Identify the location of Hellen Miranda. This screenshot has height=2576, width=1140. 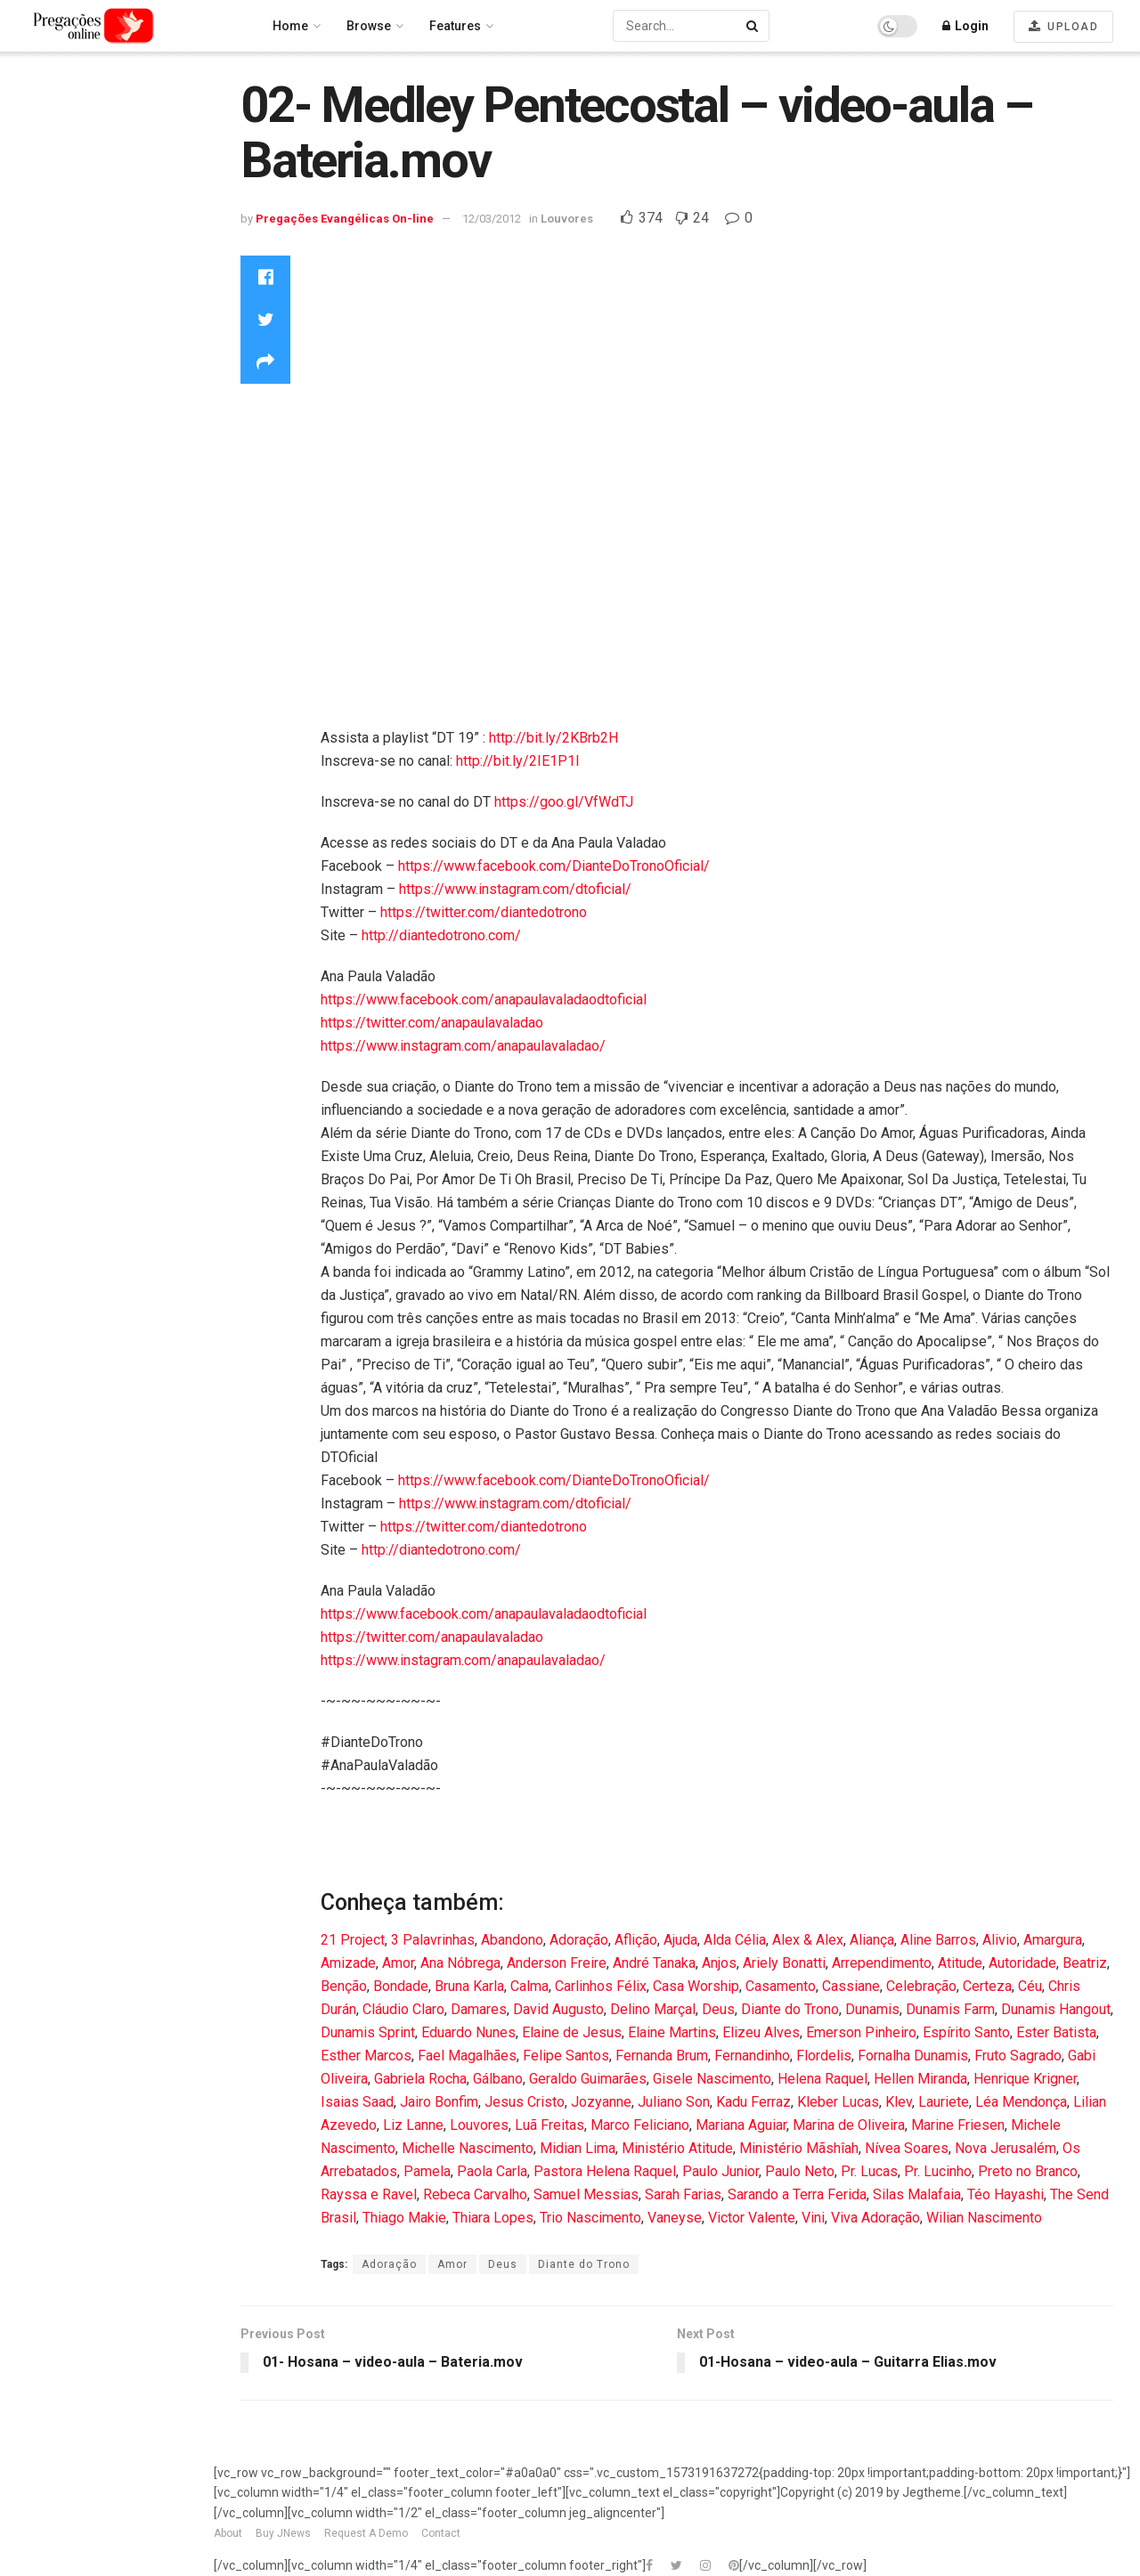
(920, 2078).